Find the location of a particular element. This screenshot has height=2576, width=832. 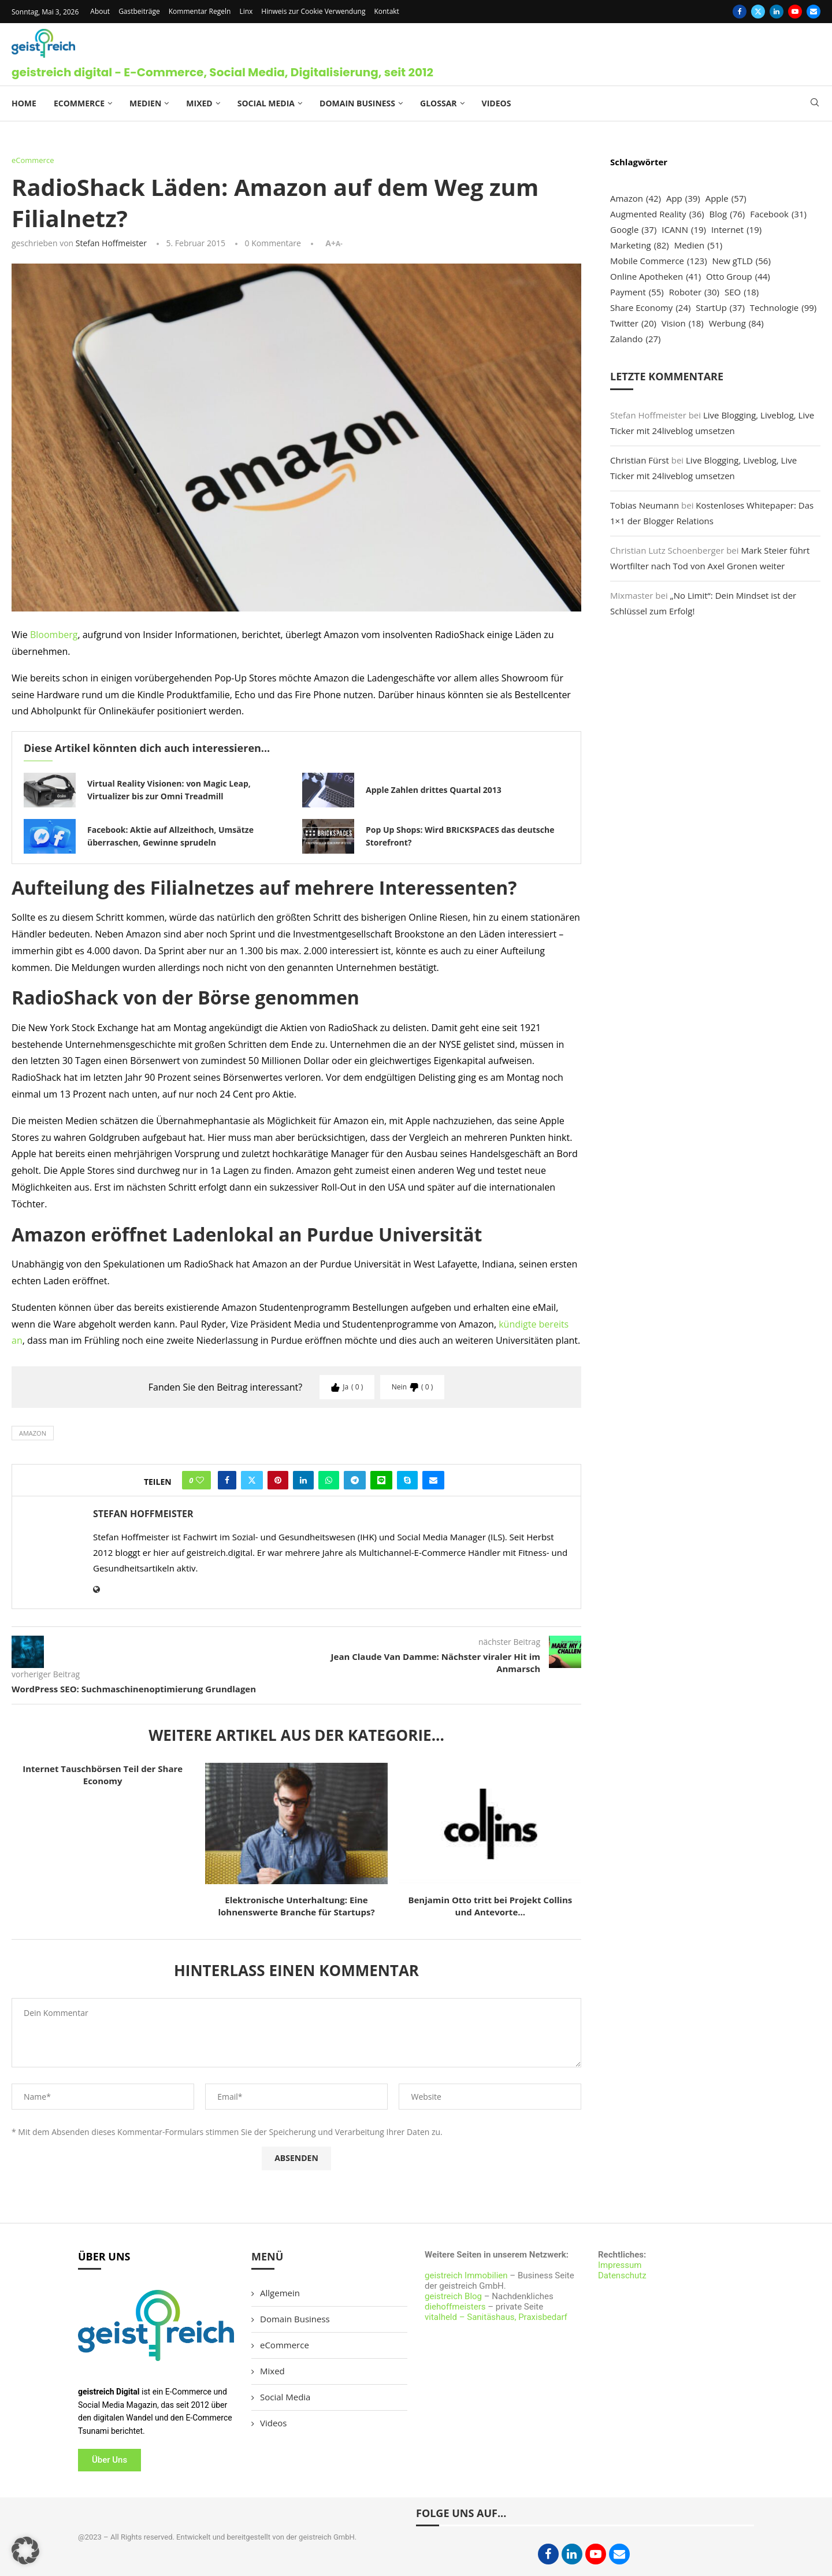

Allgemein is located at coordinates (280, 2293).